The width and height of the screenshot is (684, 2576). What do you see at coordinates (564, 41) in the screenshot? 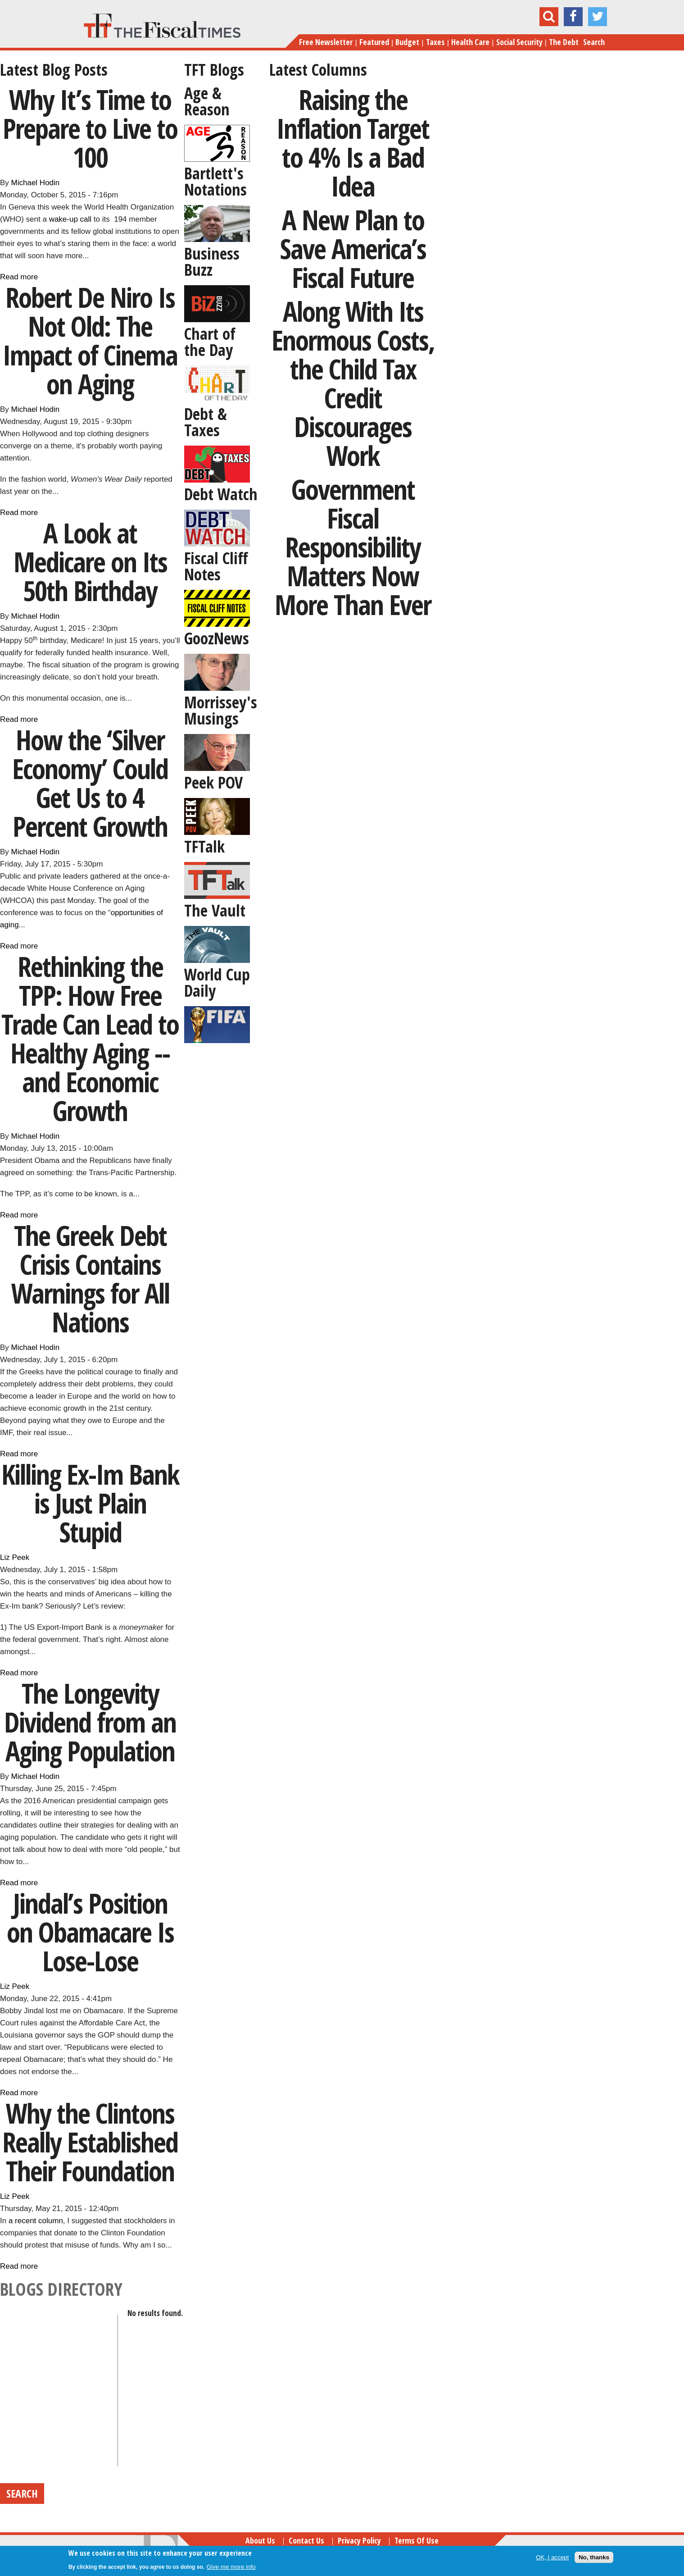
I see `The Debt` at bounding box center [564, 41].